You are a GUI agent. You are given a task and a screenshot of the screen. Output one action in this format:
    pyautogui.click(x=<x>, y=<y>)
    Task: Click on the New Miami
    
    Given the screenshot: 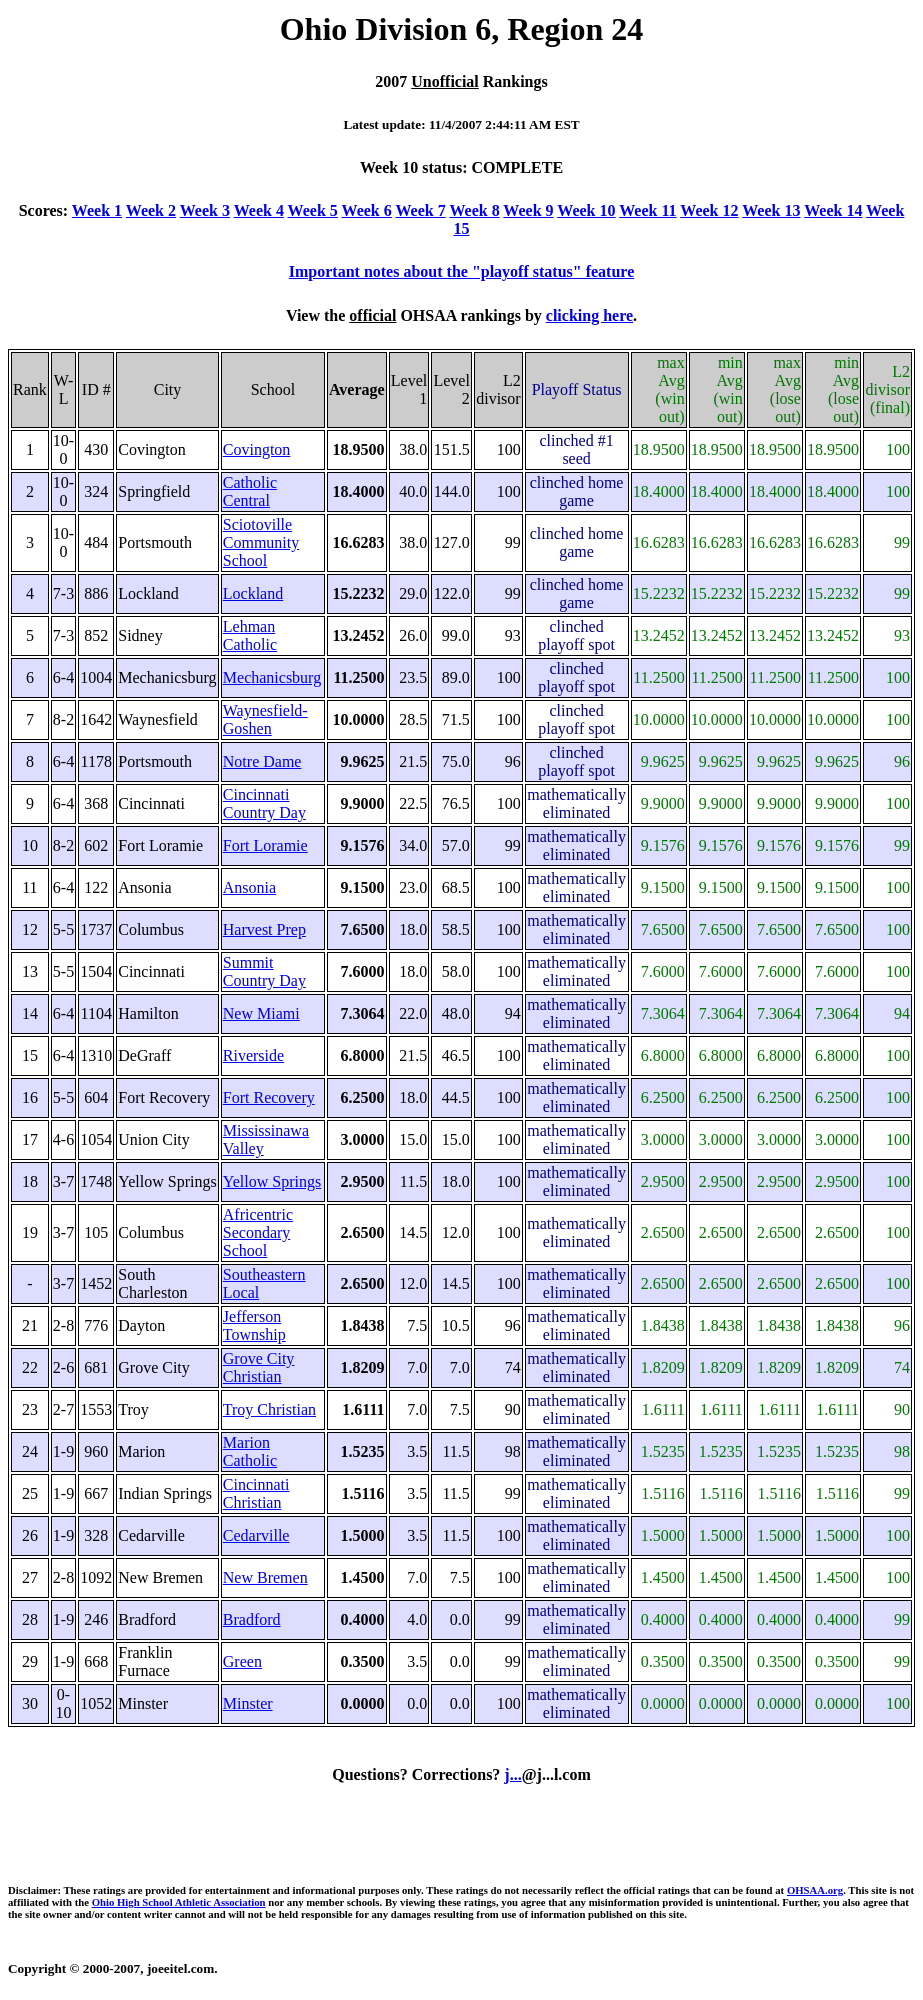 What is the action you would take?
    pyautogui.click(x=261, y=1013)
    